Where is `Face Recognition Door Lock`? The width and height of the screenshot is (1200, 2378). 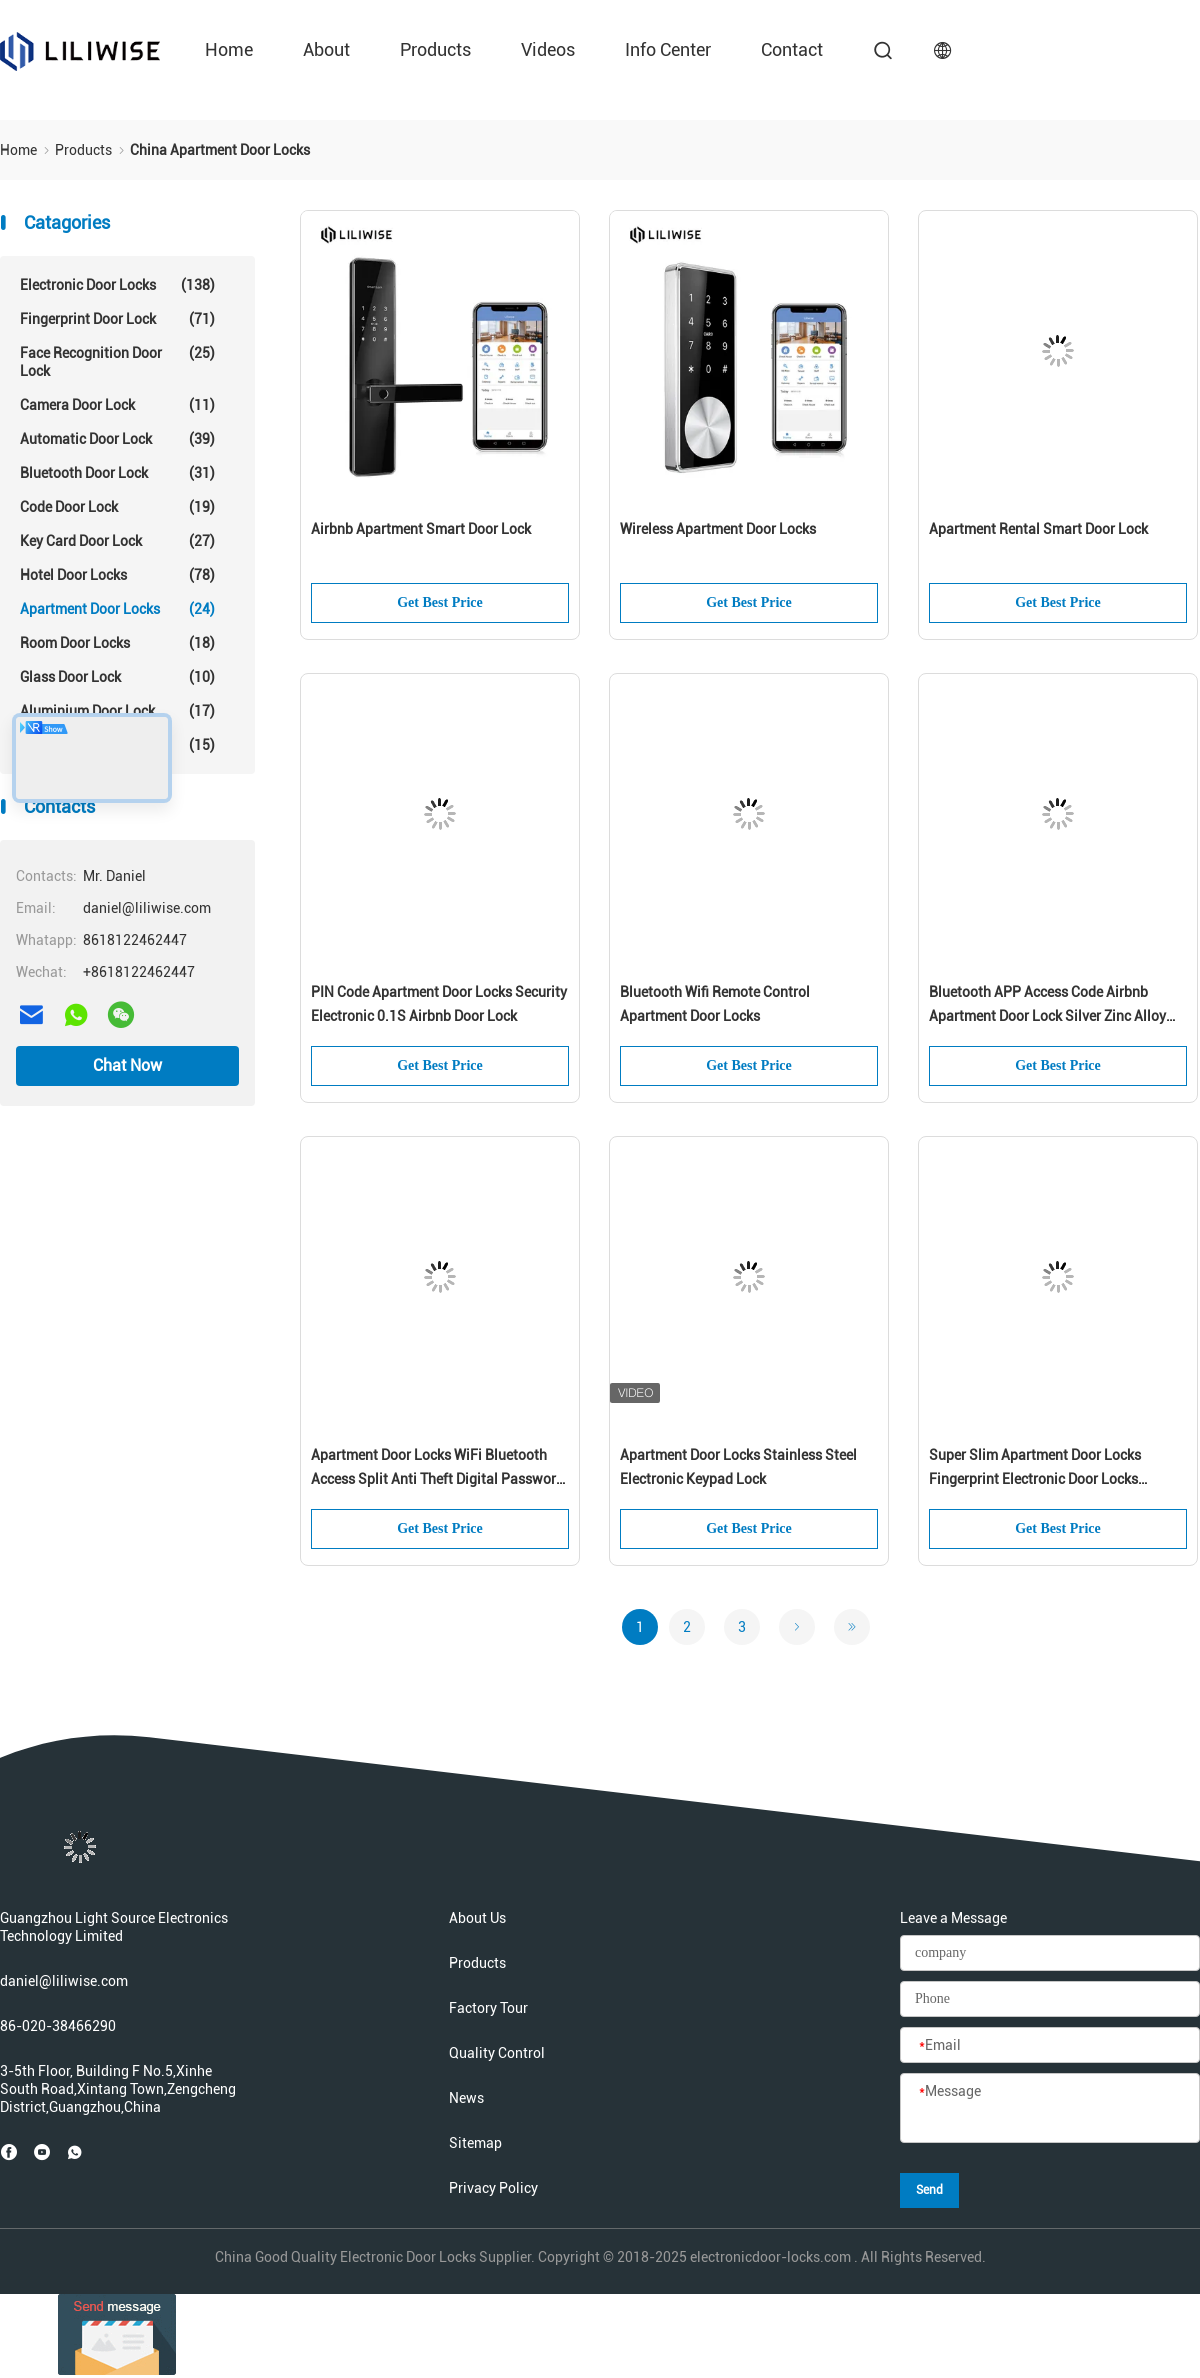 Face Recognition Door Lock is located at coordinates (117, 361).